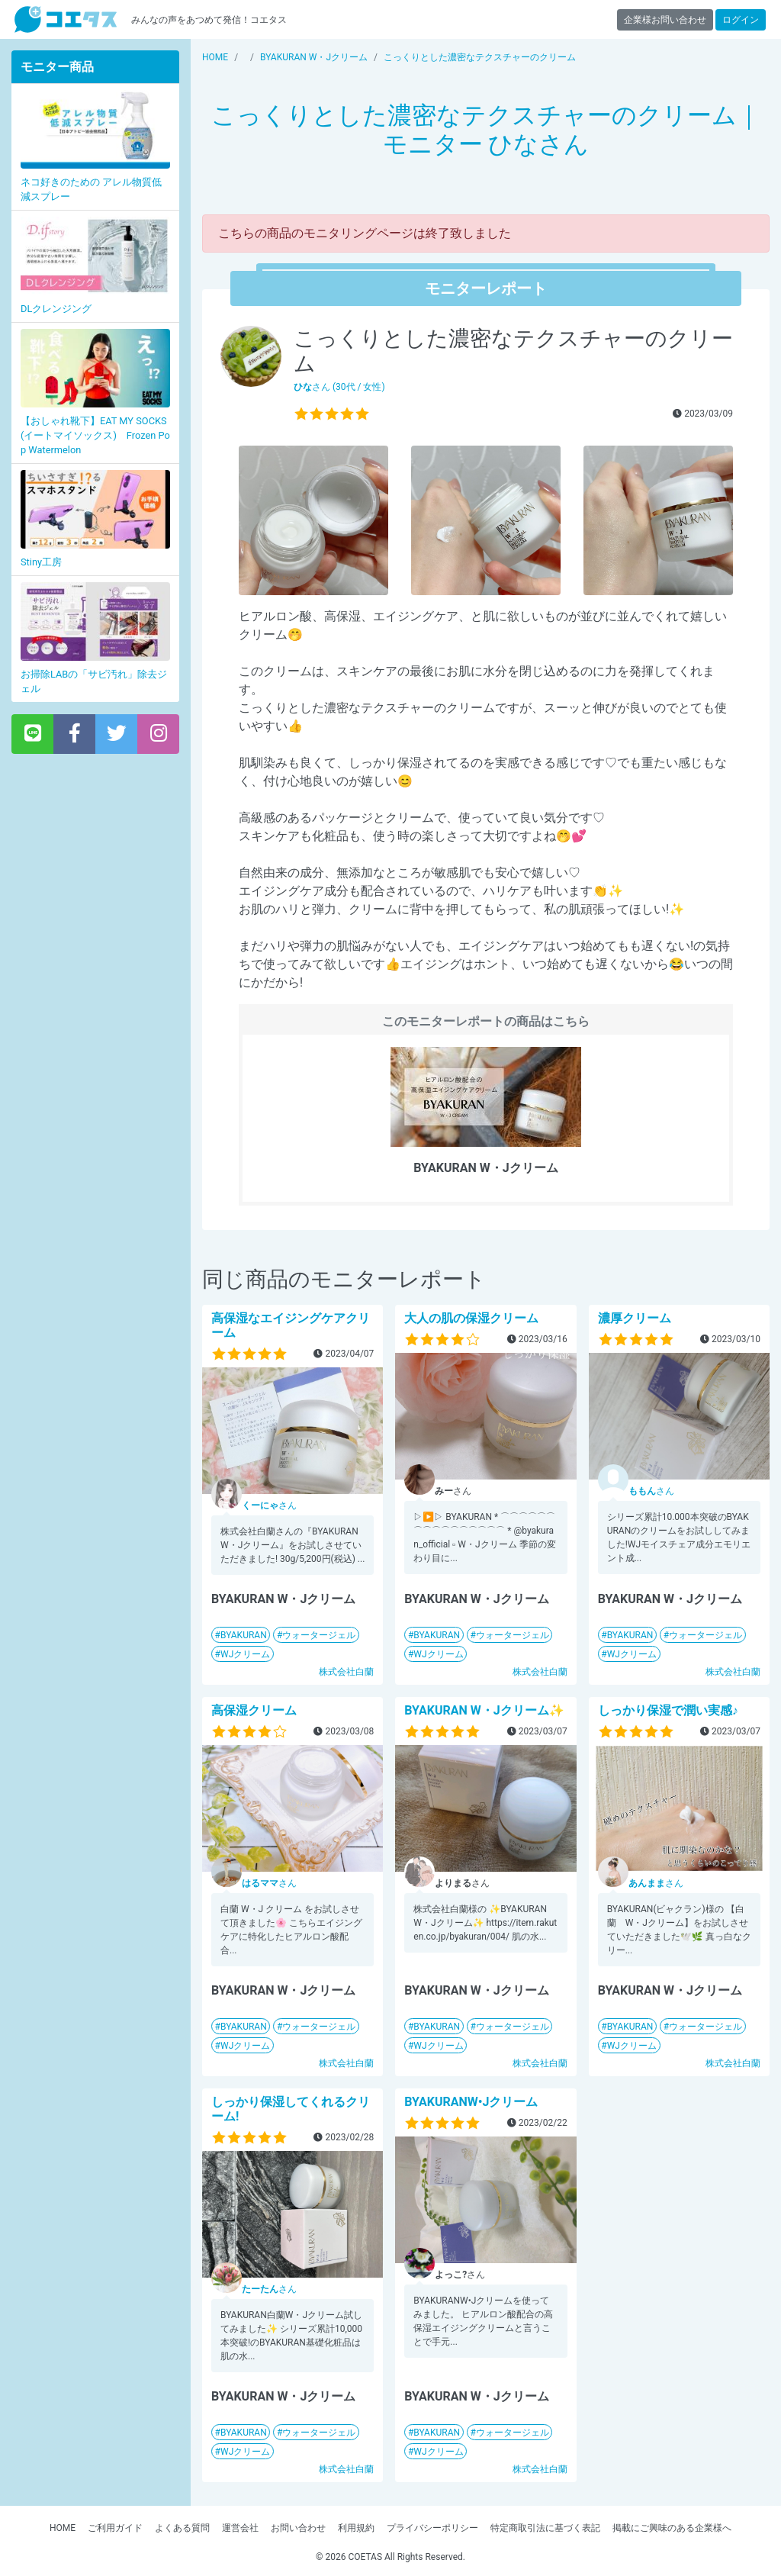  I want to click on 高保湿クリーム, so click(254, 1710).